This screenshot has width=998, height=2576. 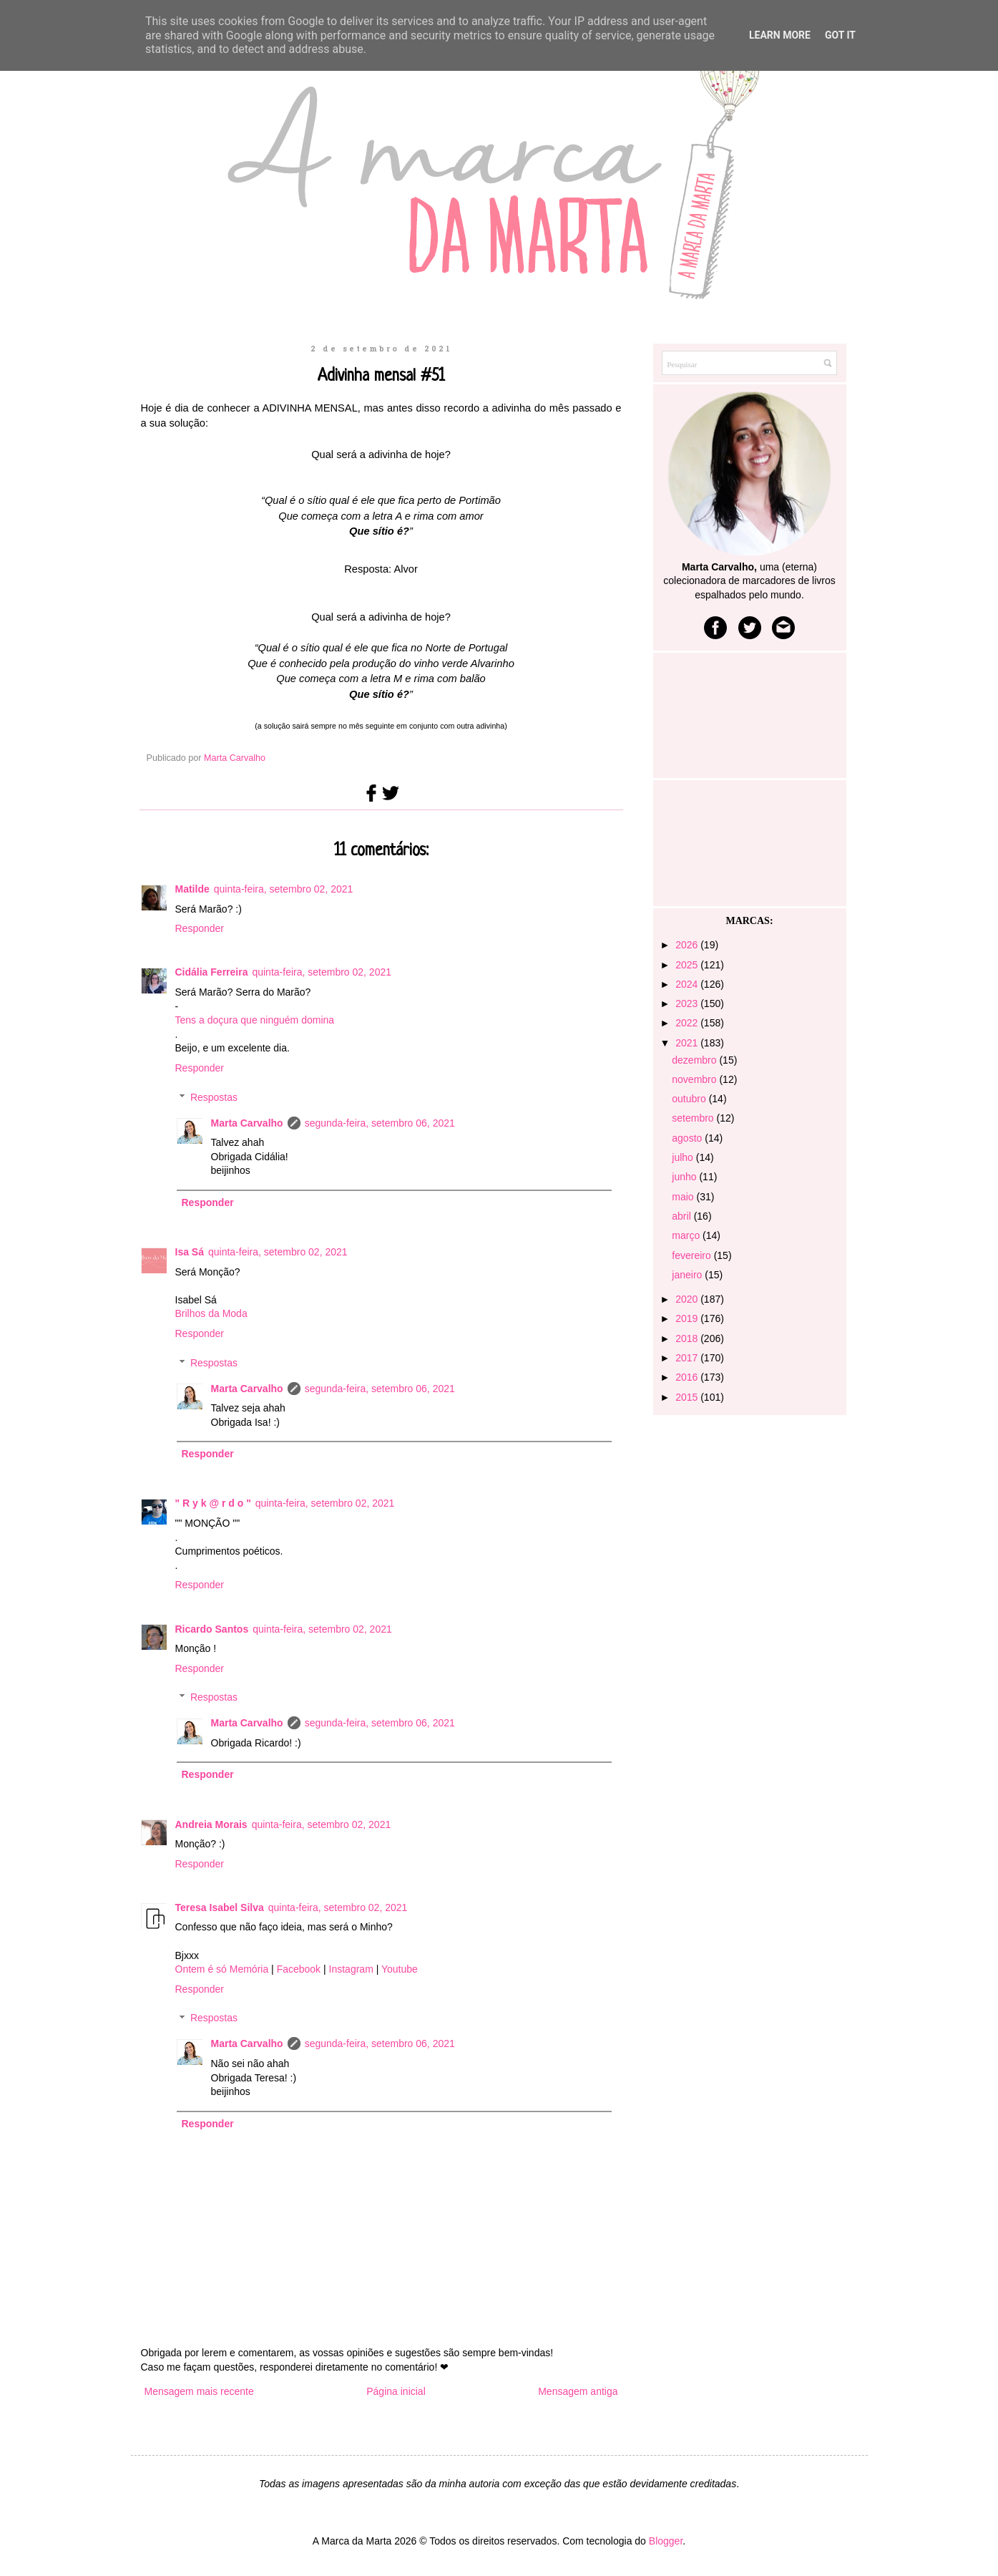 What do you see at coordinates (212, 1629) in the screenshot?
I see `Ricardo Santos` at bounding box center [212, 1629].